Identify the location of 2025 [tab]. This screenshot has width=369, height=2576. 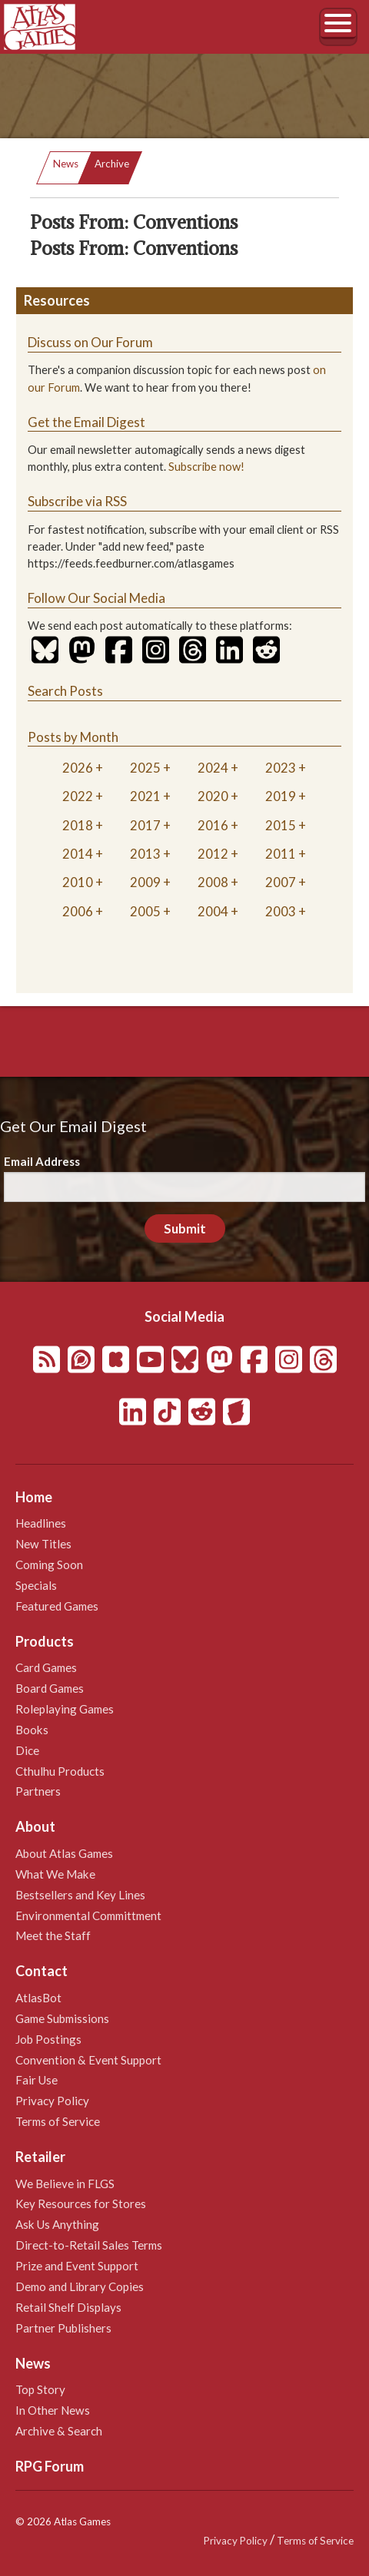
(145, 768).